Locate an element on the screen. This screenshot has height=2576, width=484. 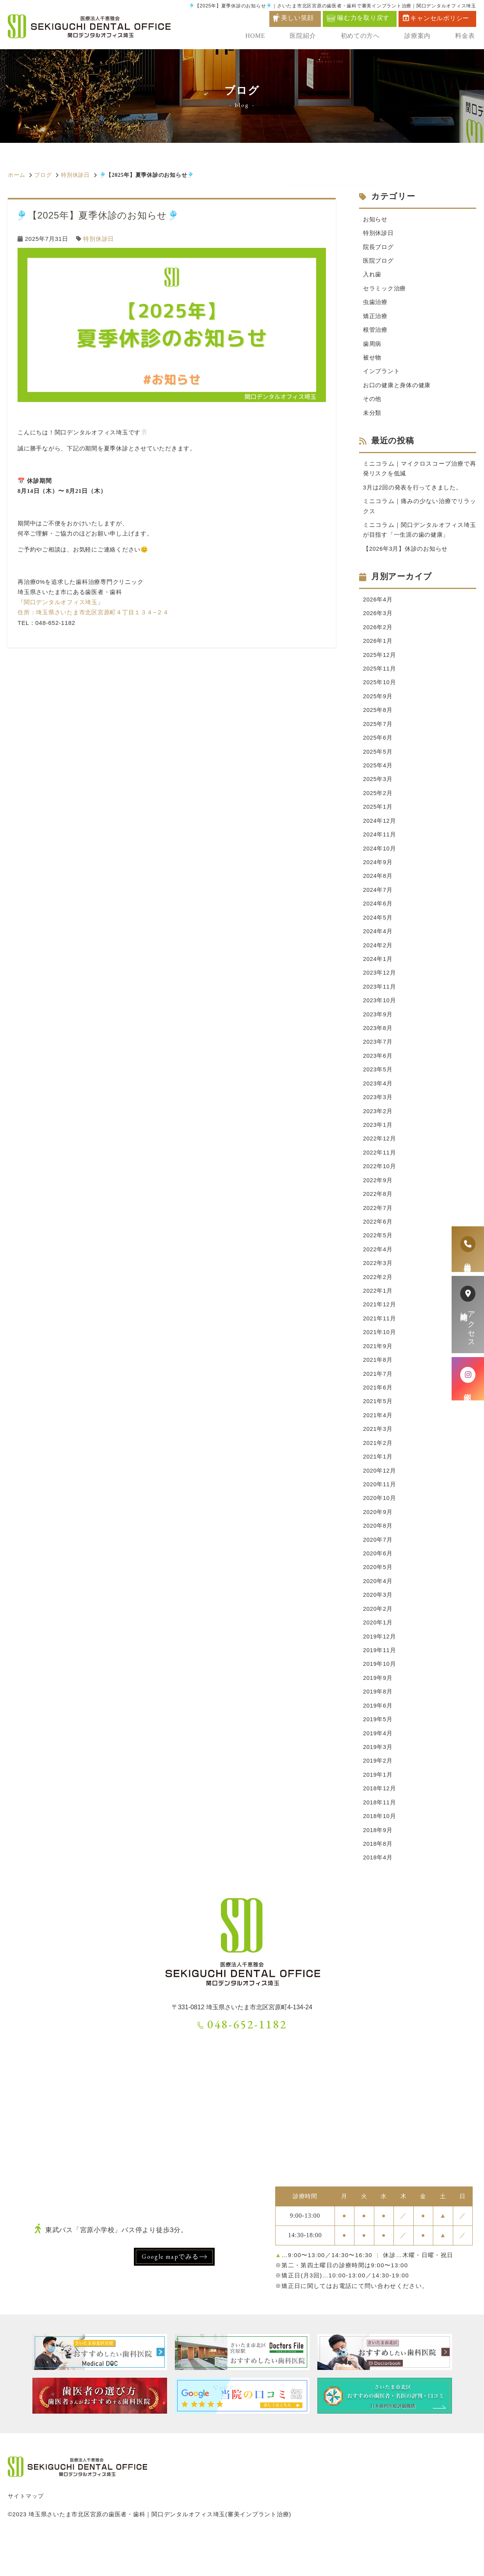
2023年3月 is located at coordinates (378, 1116).